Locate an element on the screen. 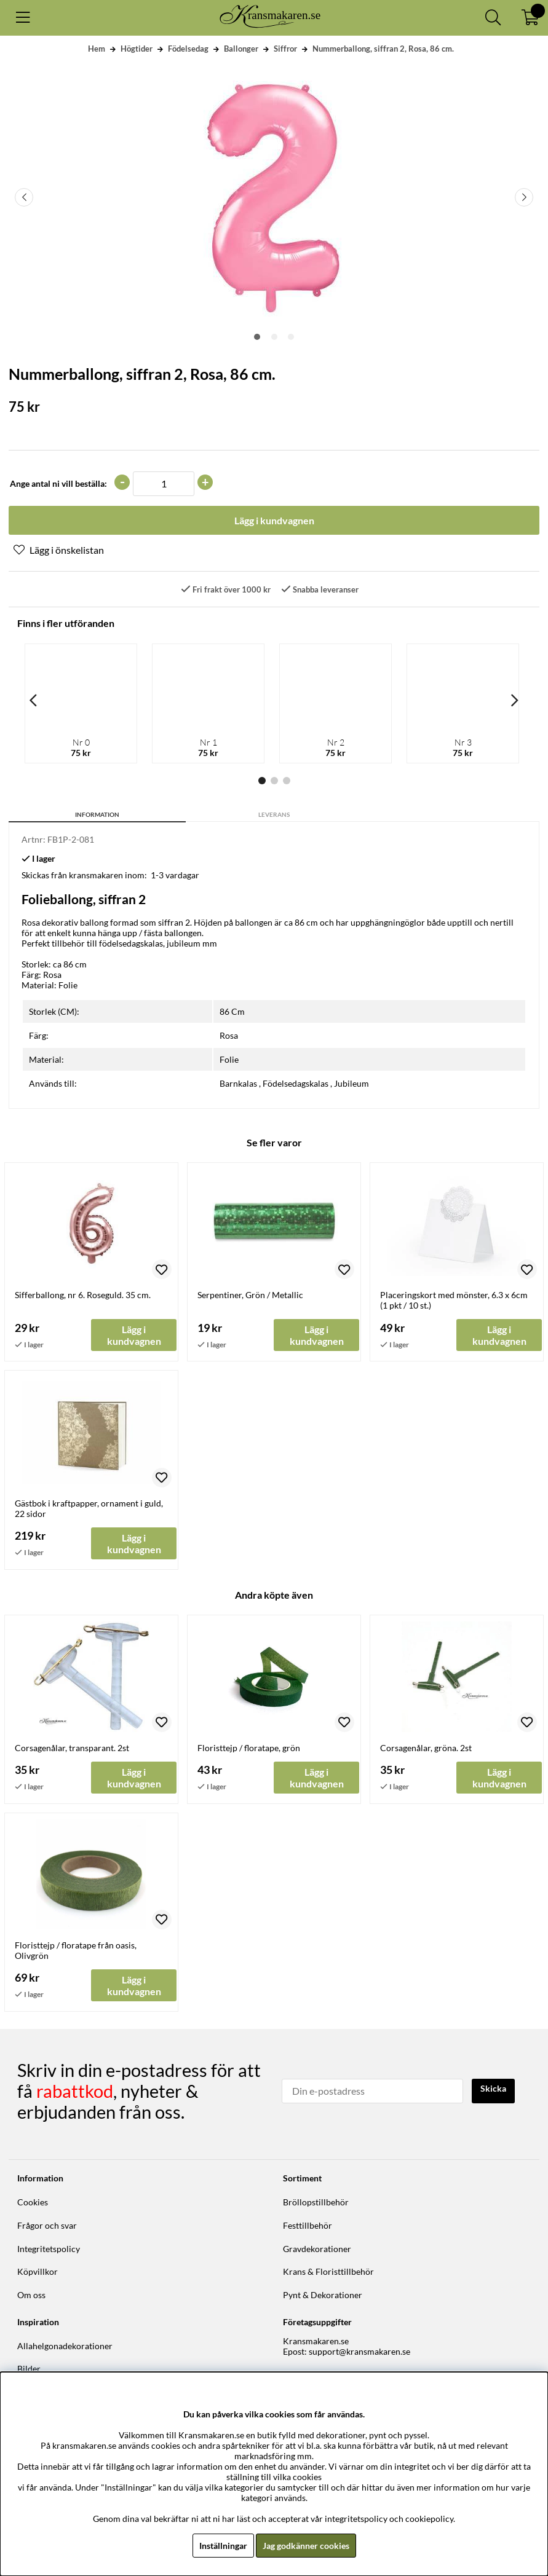  Bröllopstillbehör is located at coordinates (316, 2202).